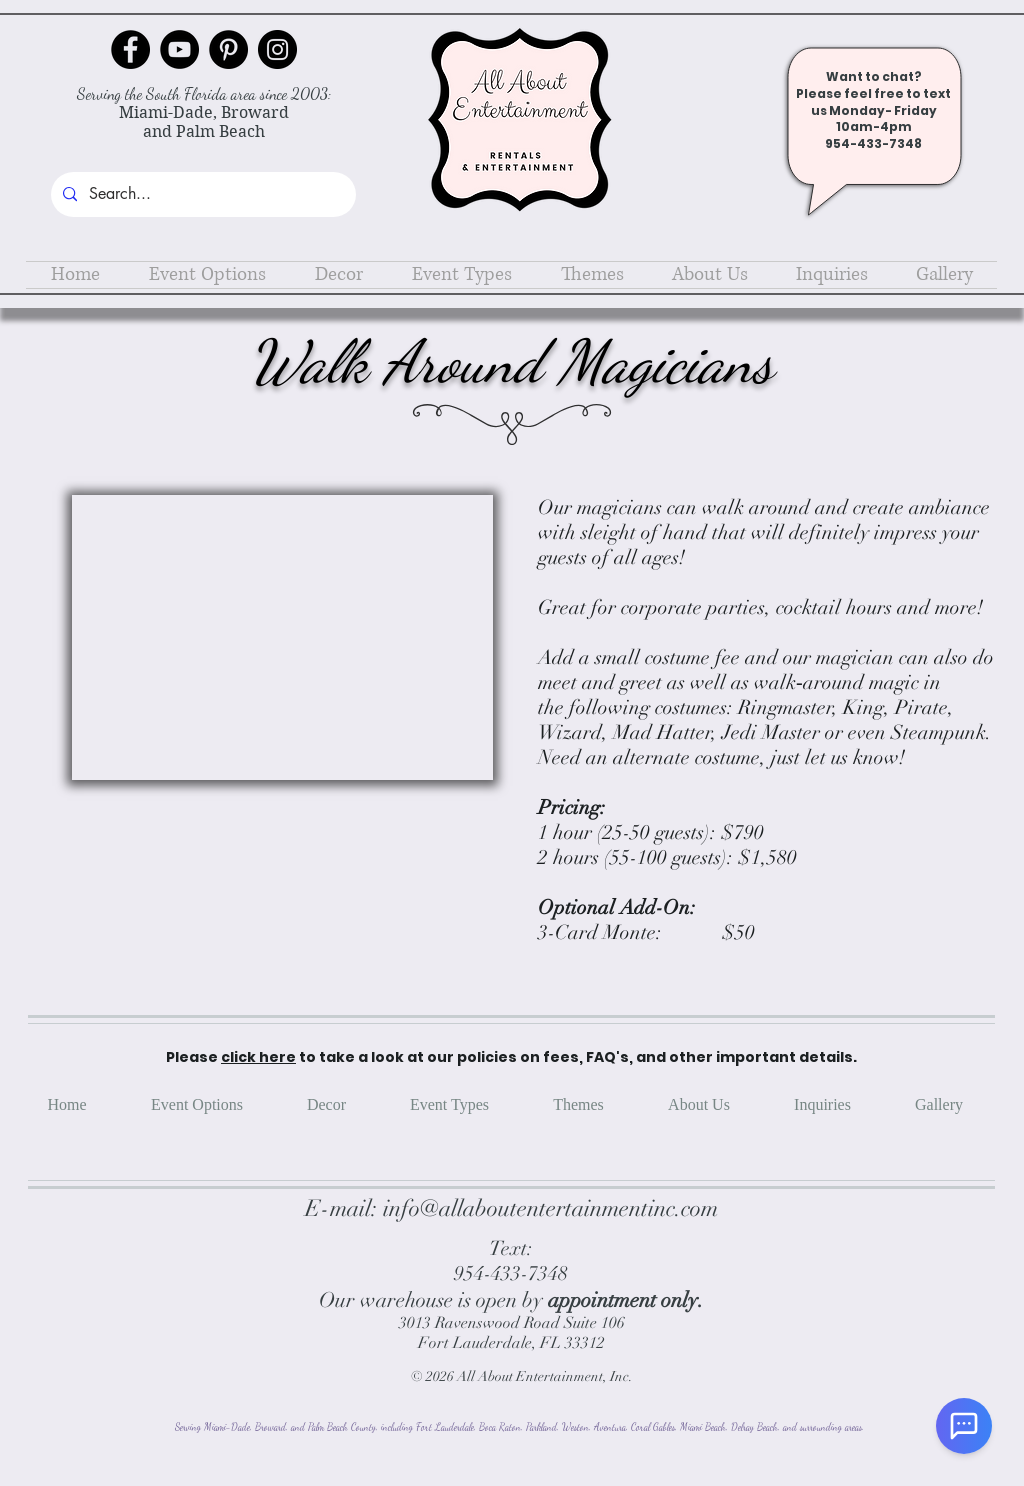 This screenshot has width=1024, height=1486. Describe the element at coordinates (201, 194) in the screenshot. I see `[Search...]` at that location.